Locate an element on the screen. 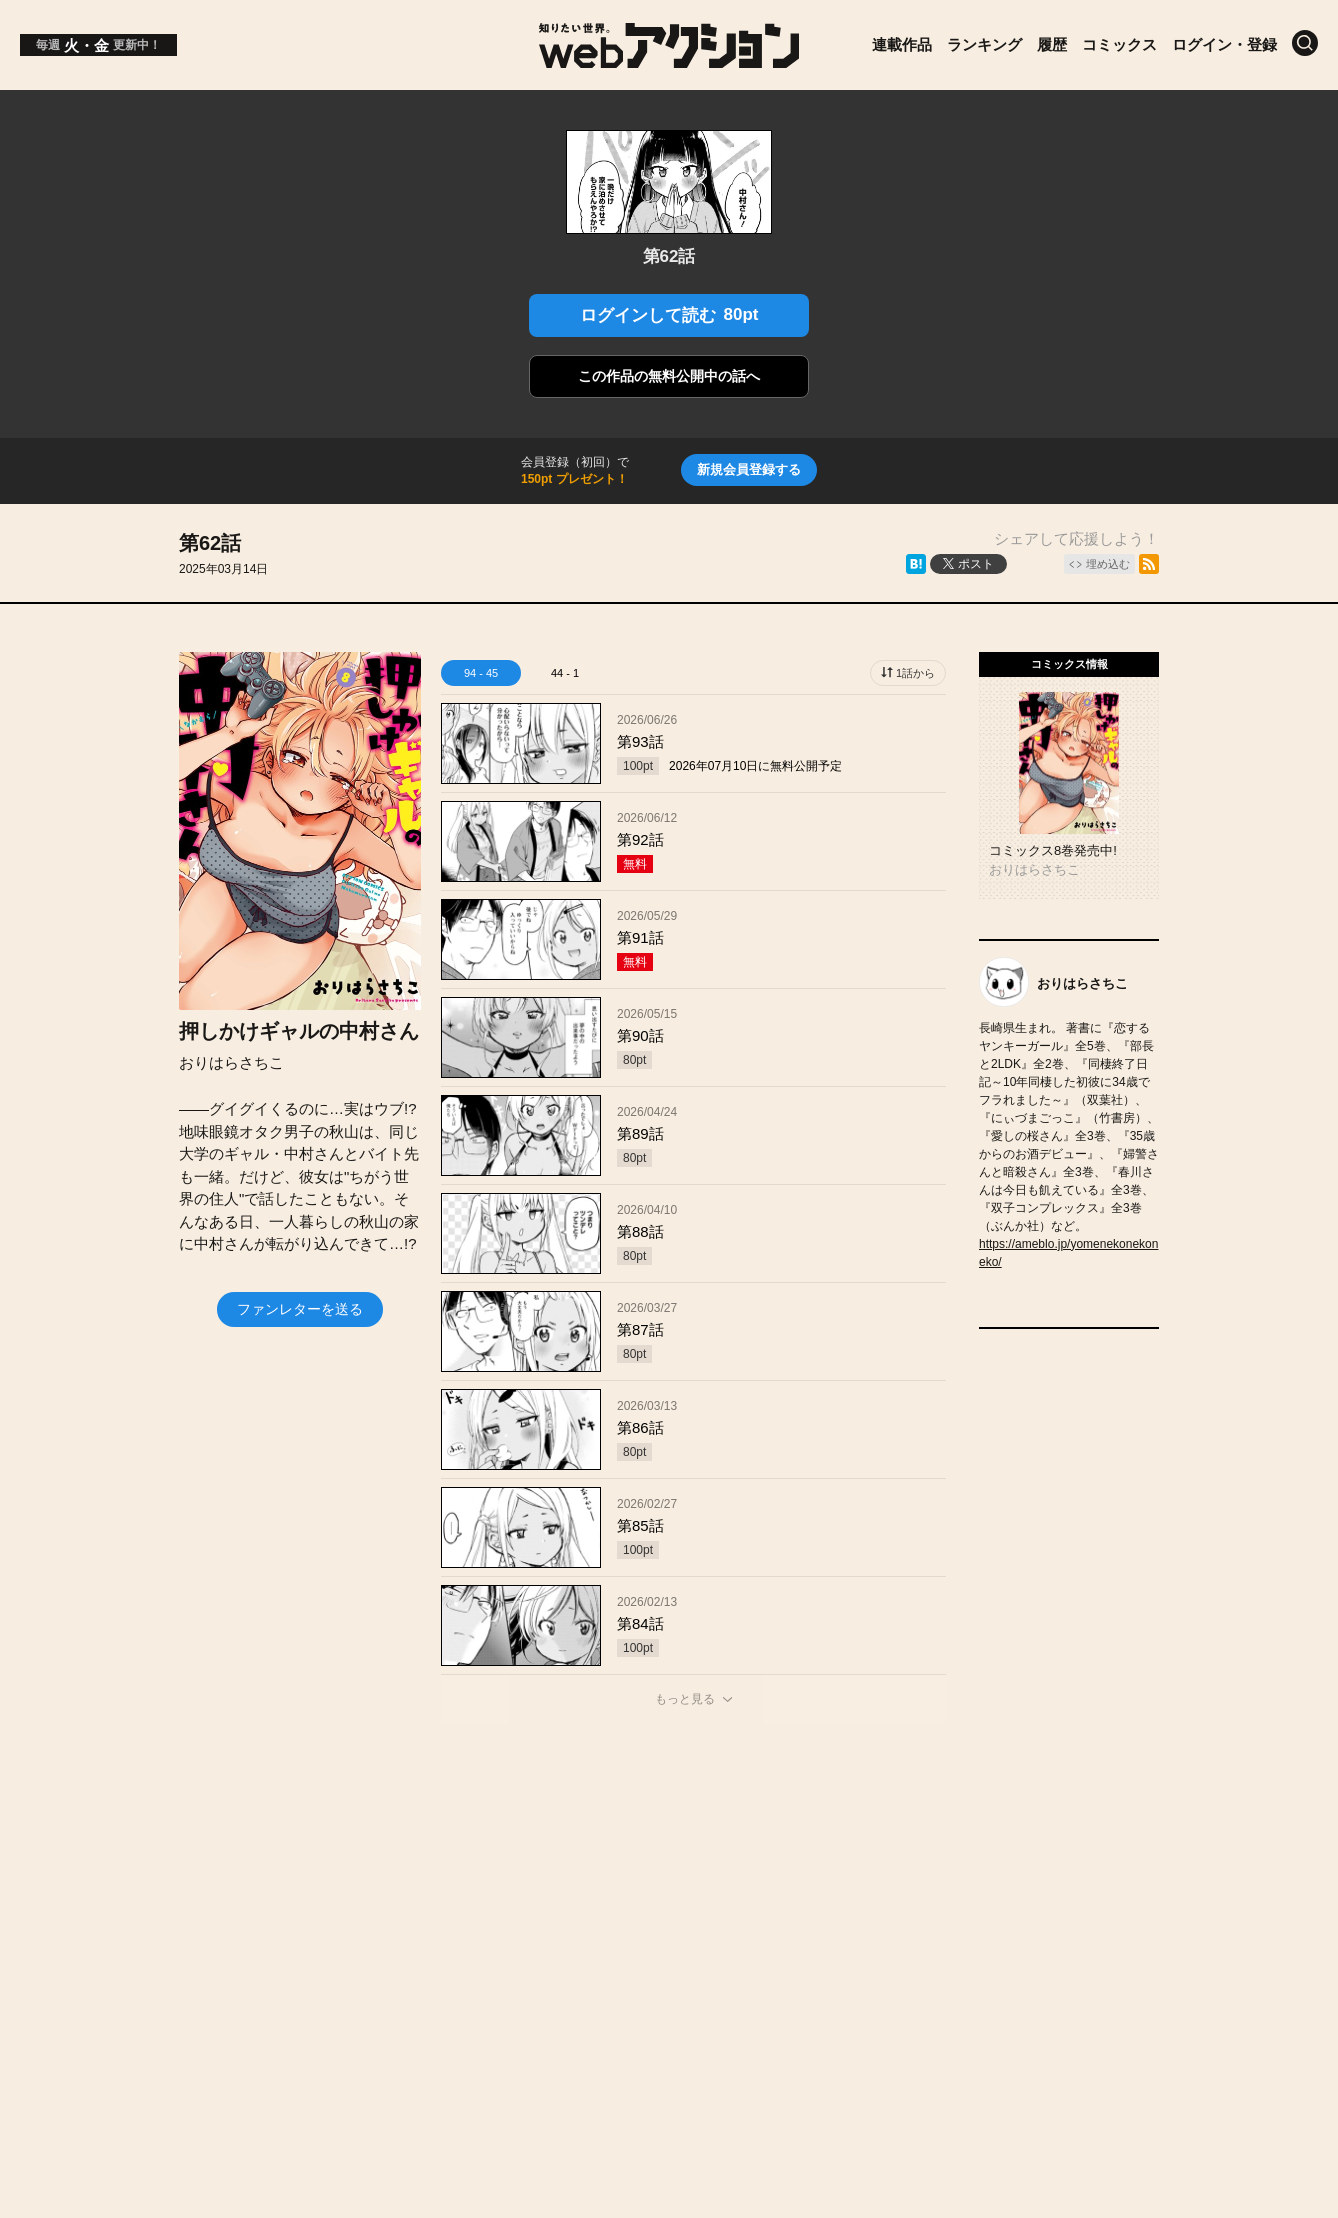  もっと見る is located at coordinates (685, 1699).